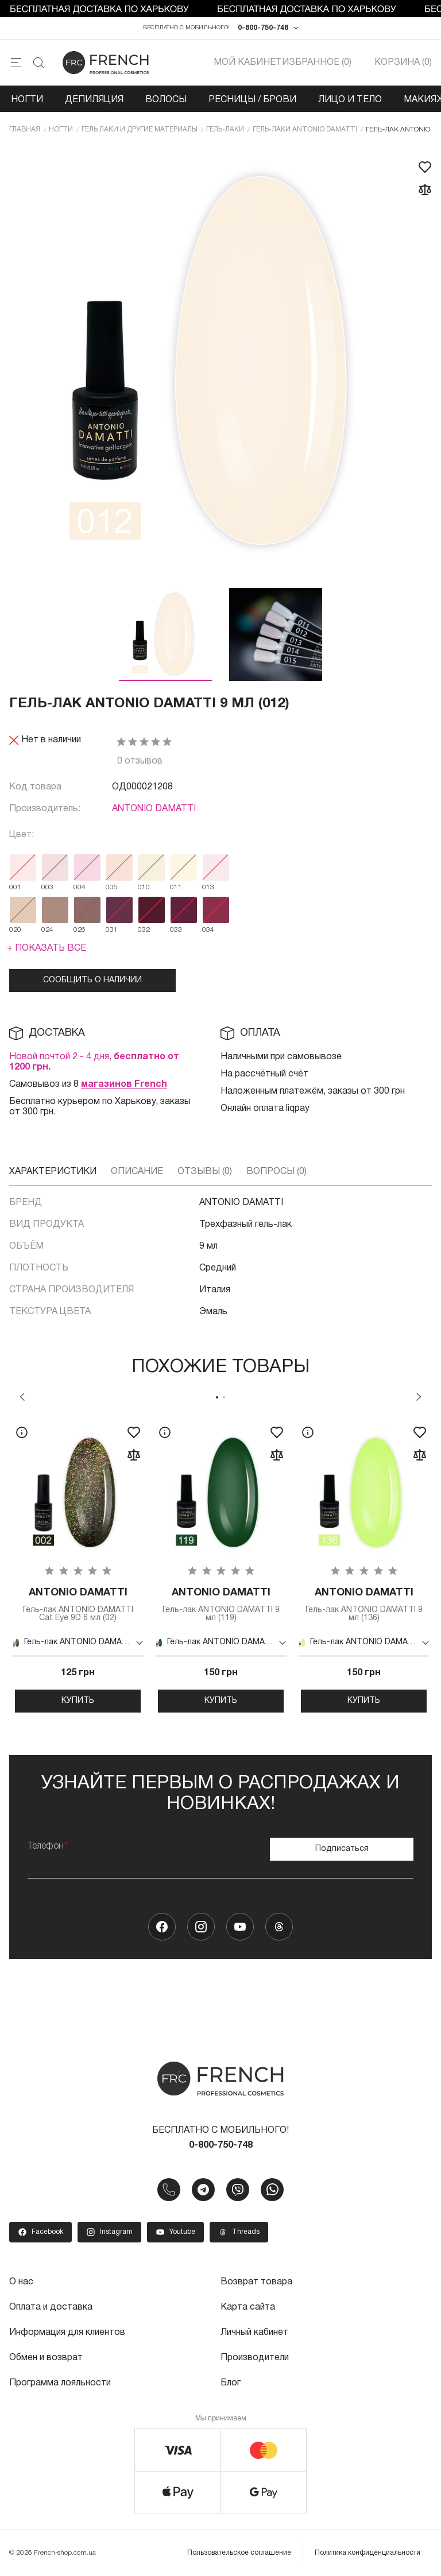  What do you see at coordinates (263, 28) in the screenshot?
I see `0-800-750-748` at bounding box center [263, 28].